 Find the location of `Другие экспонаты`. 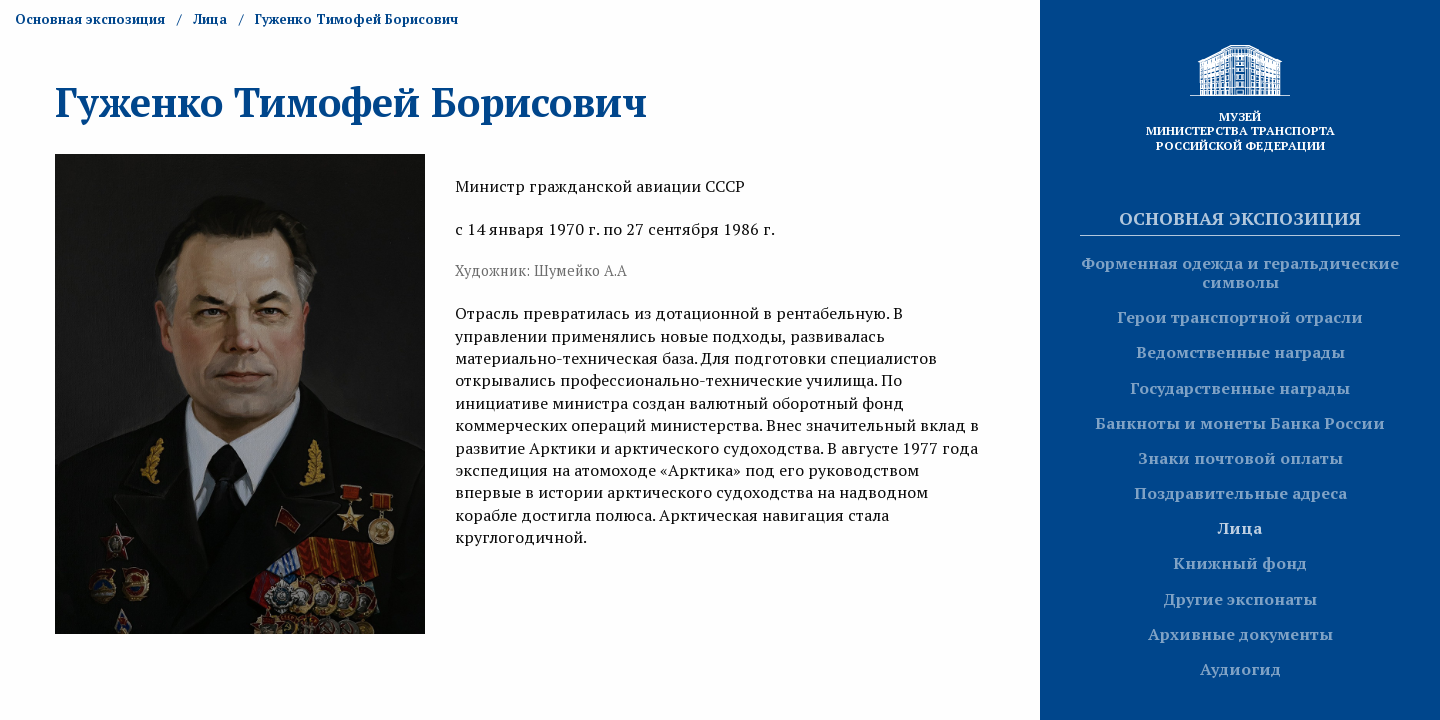

Другие экспонаты is located at coordinates (1240, 599).